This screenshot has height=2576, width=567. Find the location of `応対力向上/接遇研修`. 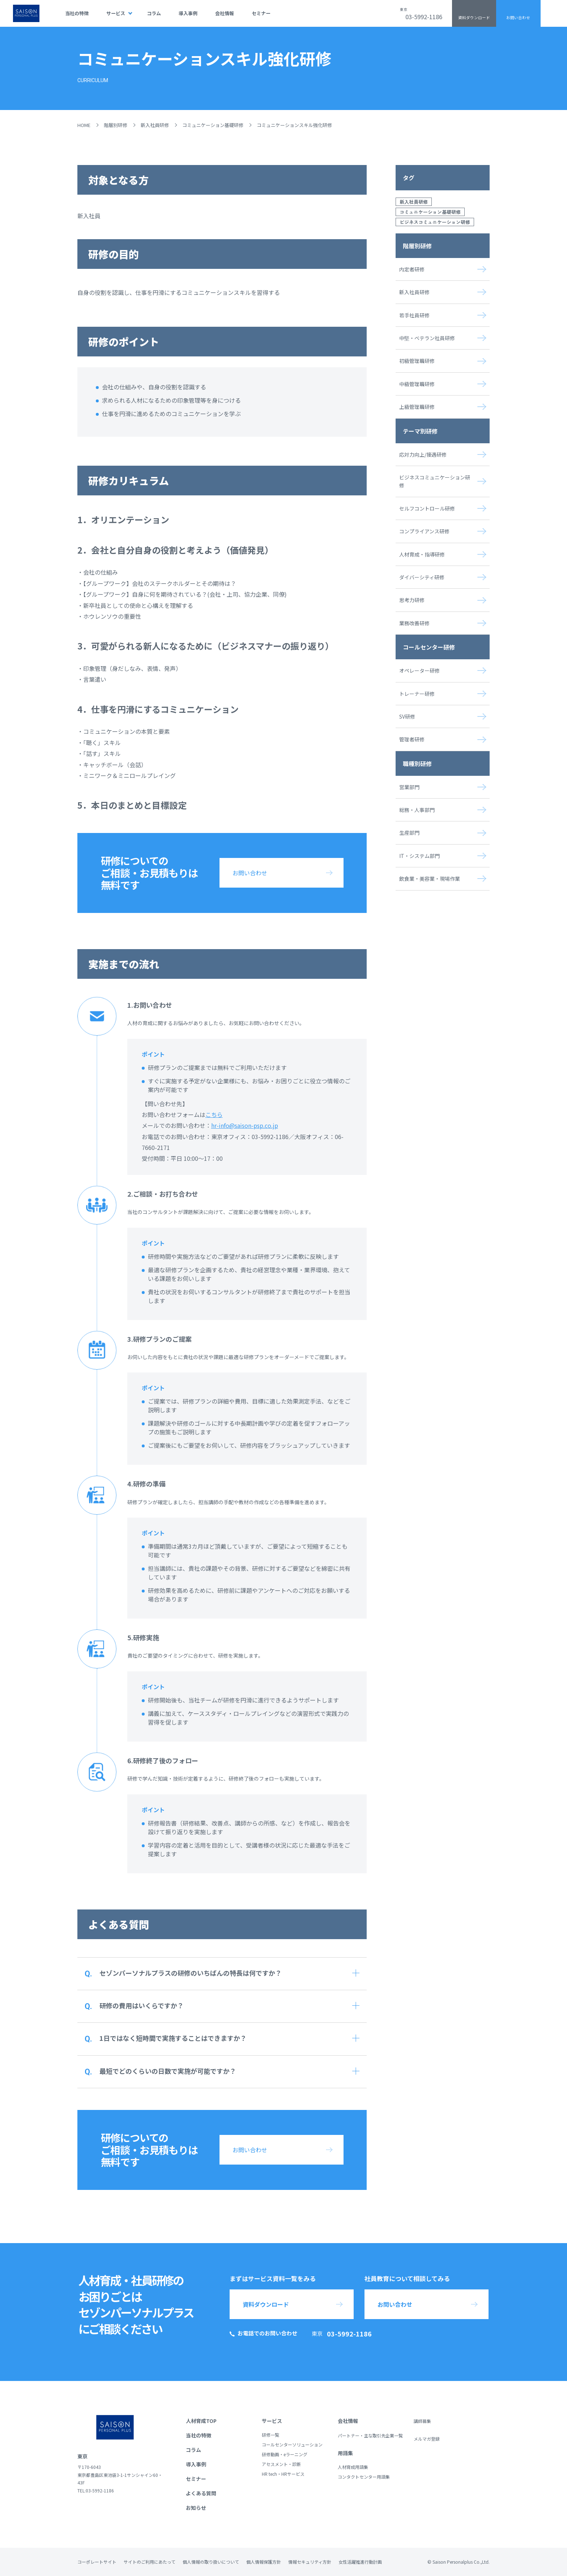

応対力向上/接遇研修 is located at coordinates (423, 454).